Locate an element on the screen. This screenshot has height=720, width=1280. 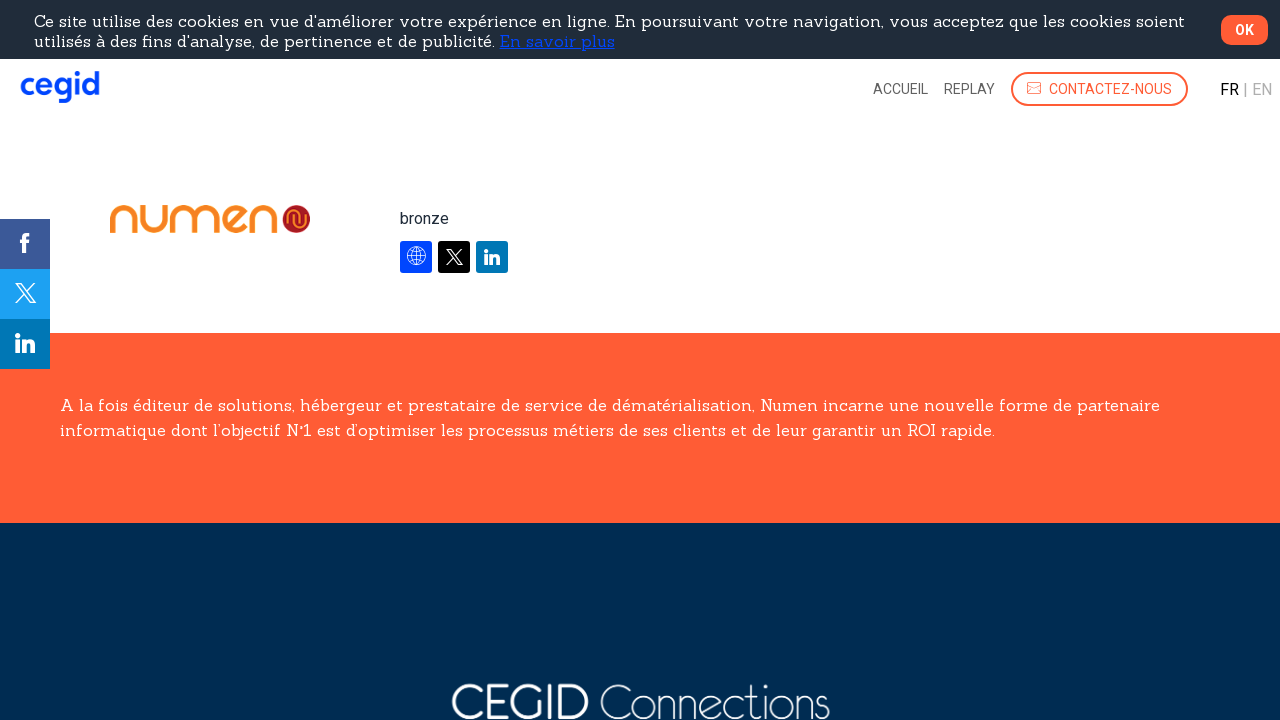
En savoir plus is located at coordinates (557, 41).